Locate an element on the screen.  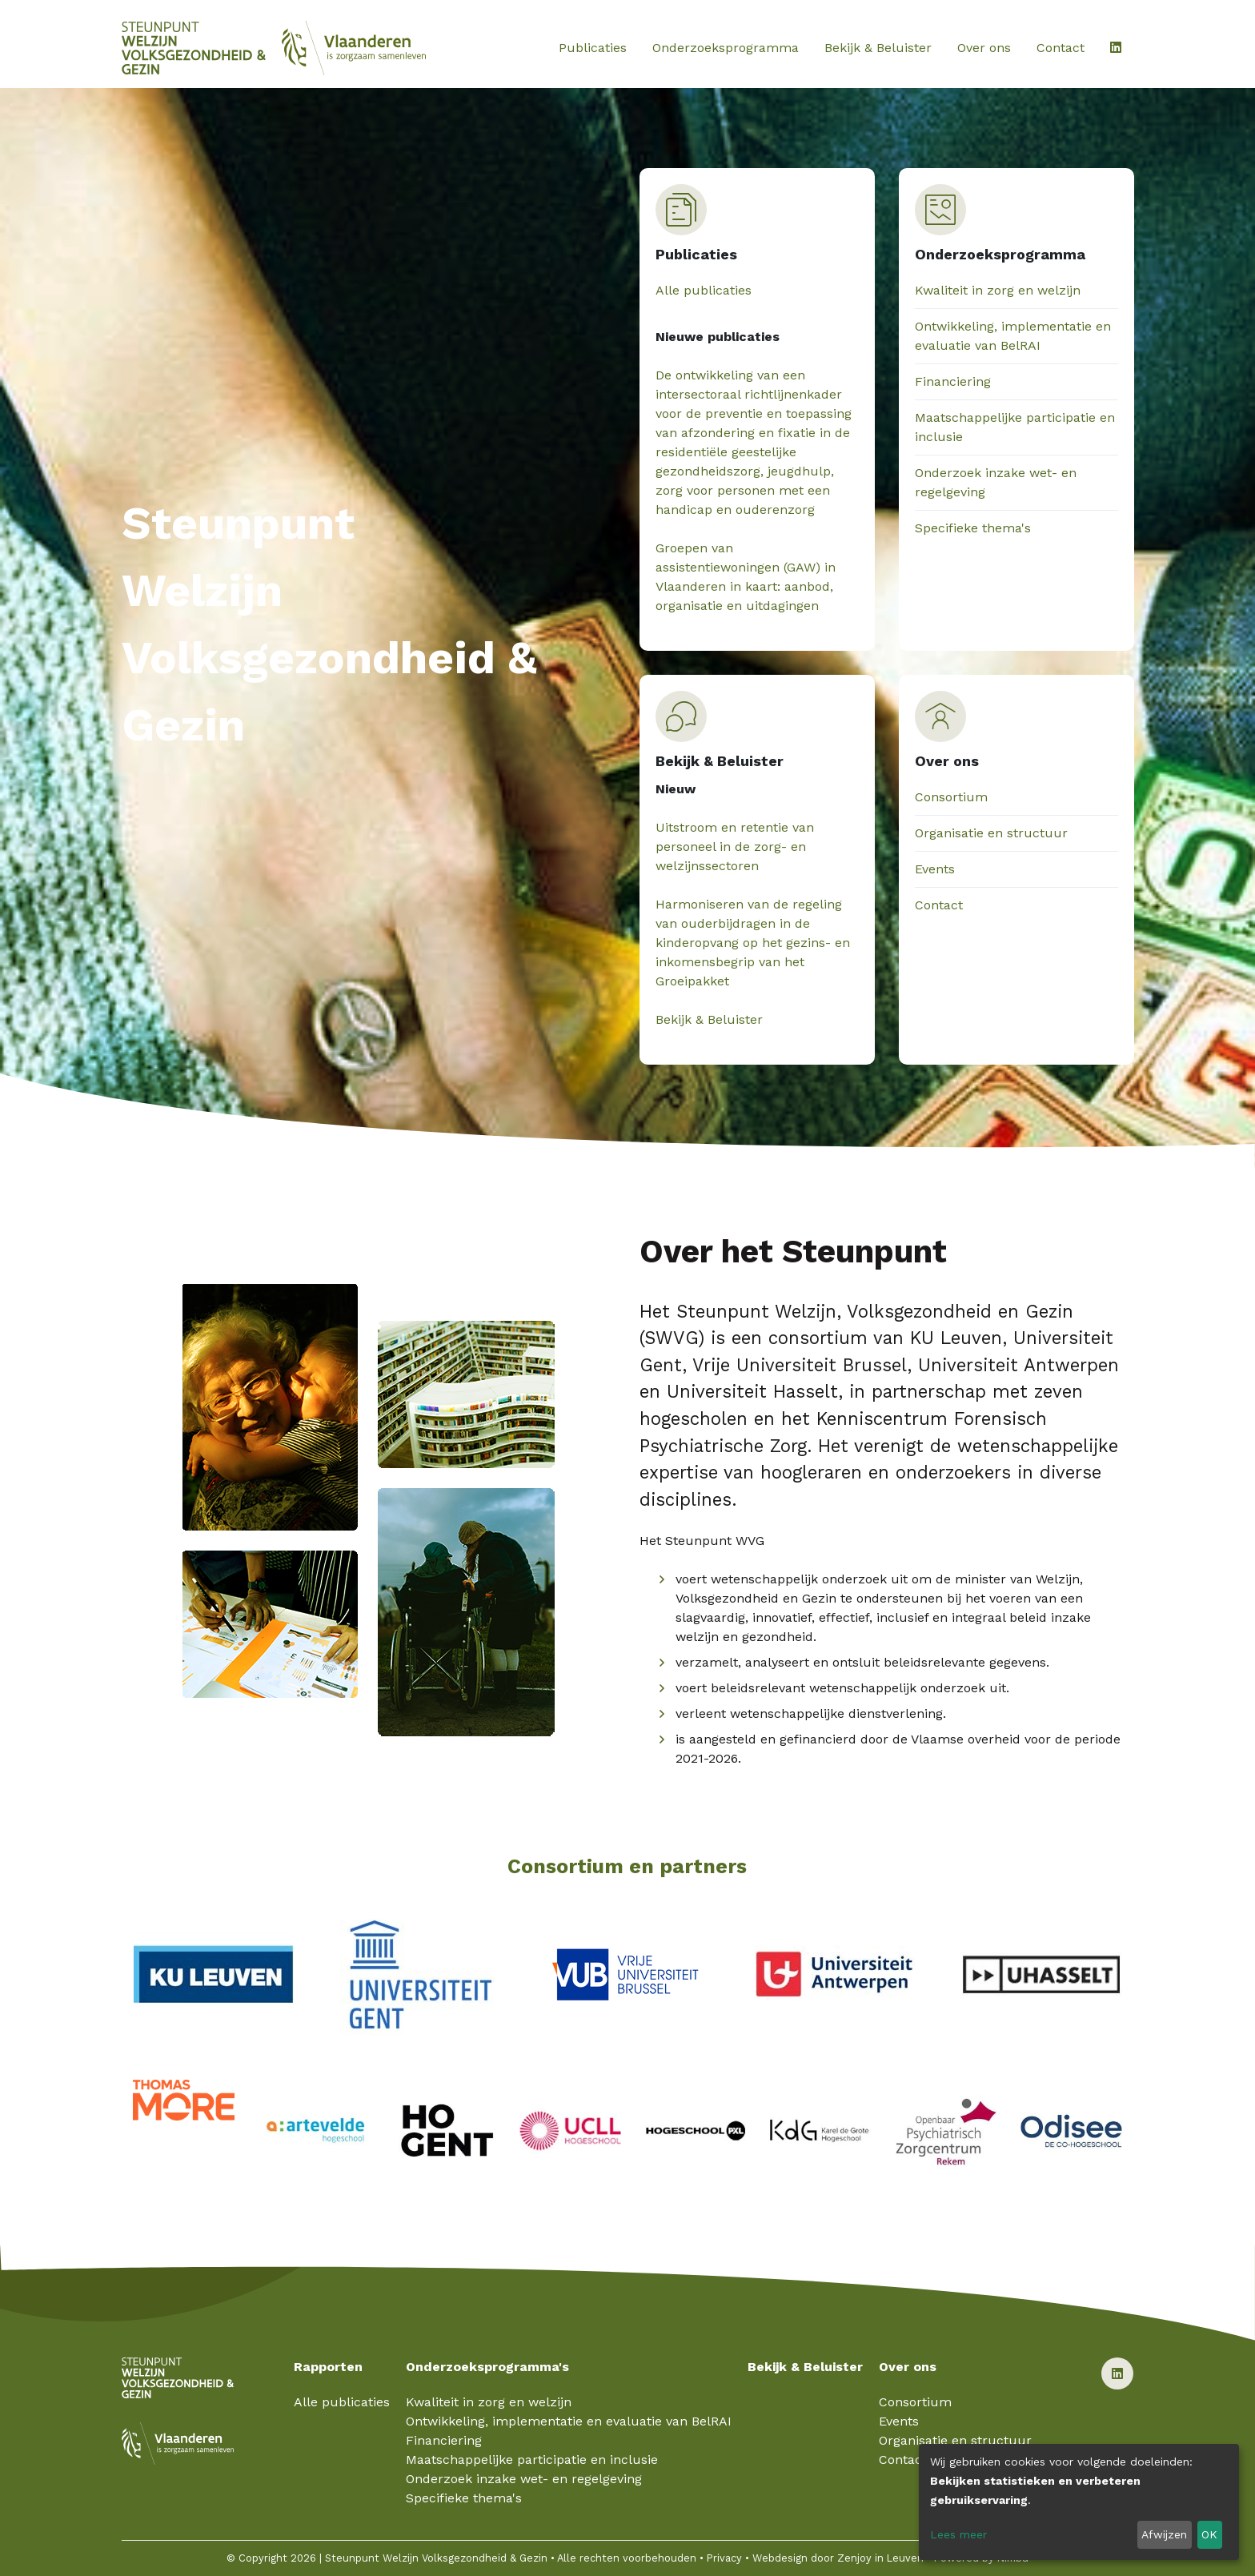
Financiering is located at coordinates (953, 381).